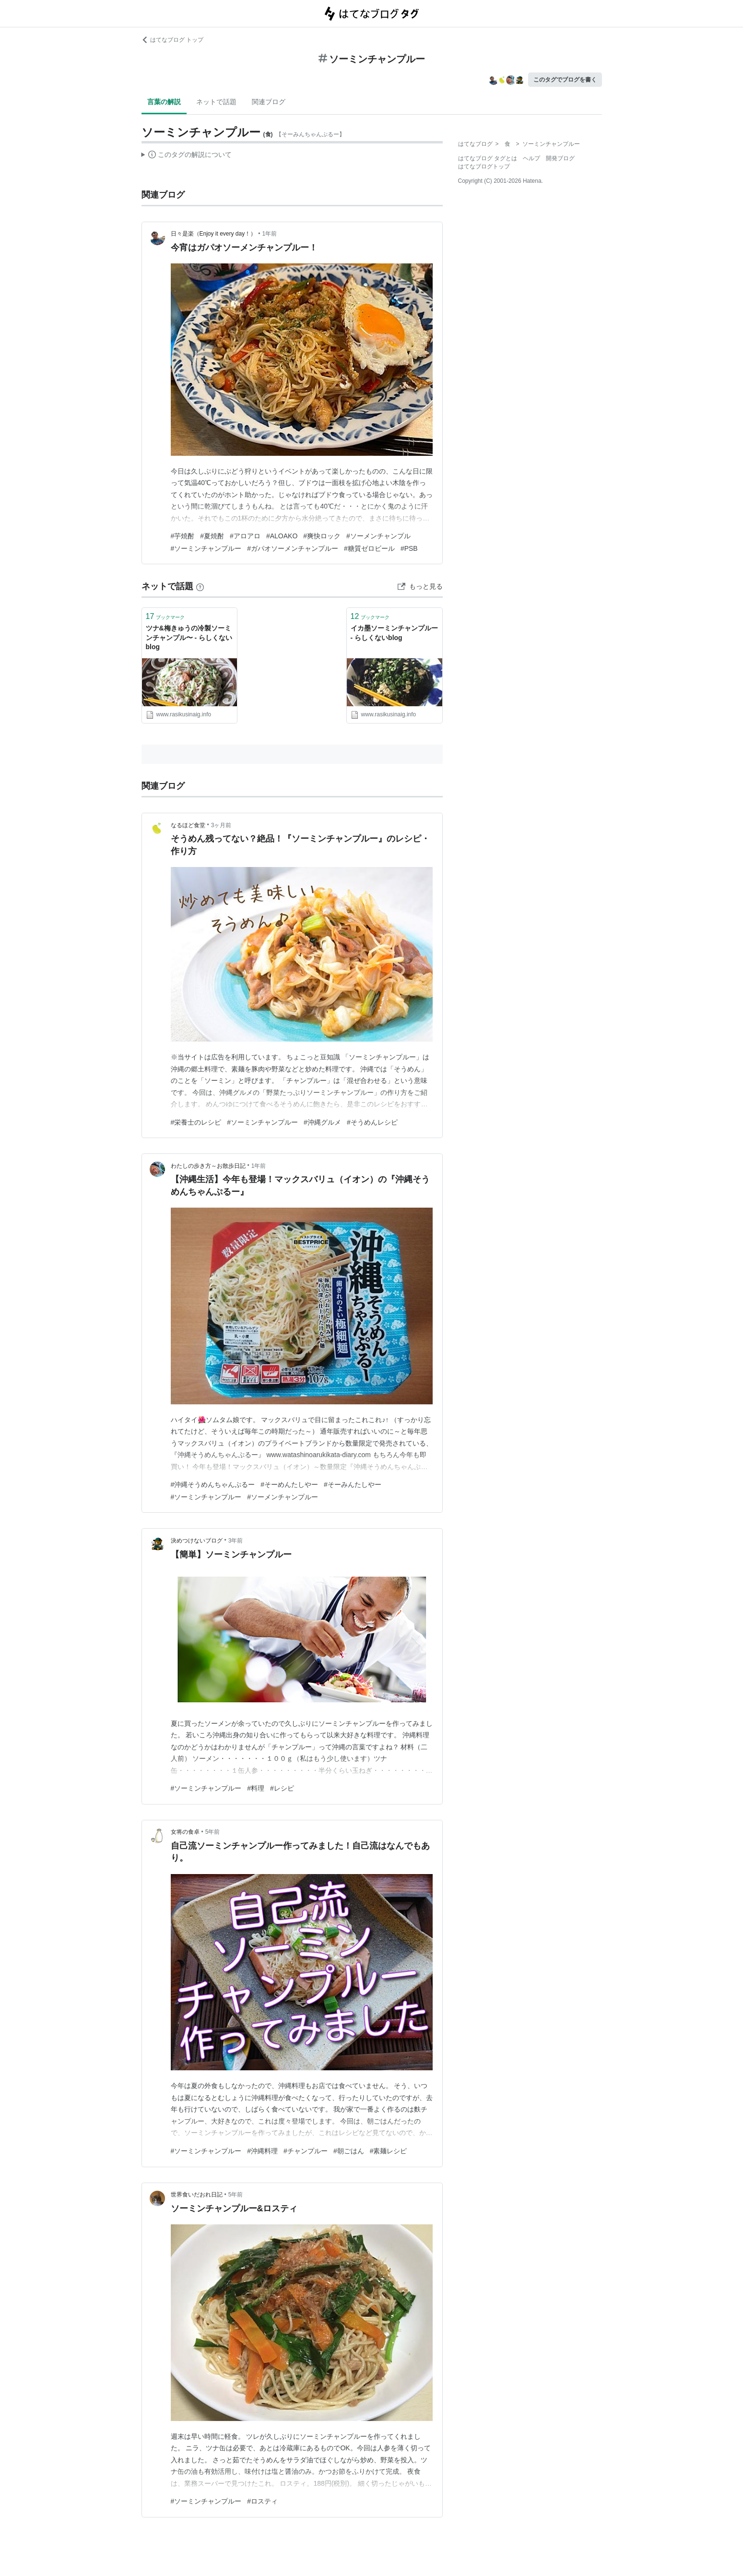  What do you see at coordinates (322, 536) in the screenshot?
I see `#爽快ロック` at bounding box center [322, 536].